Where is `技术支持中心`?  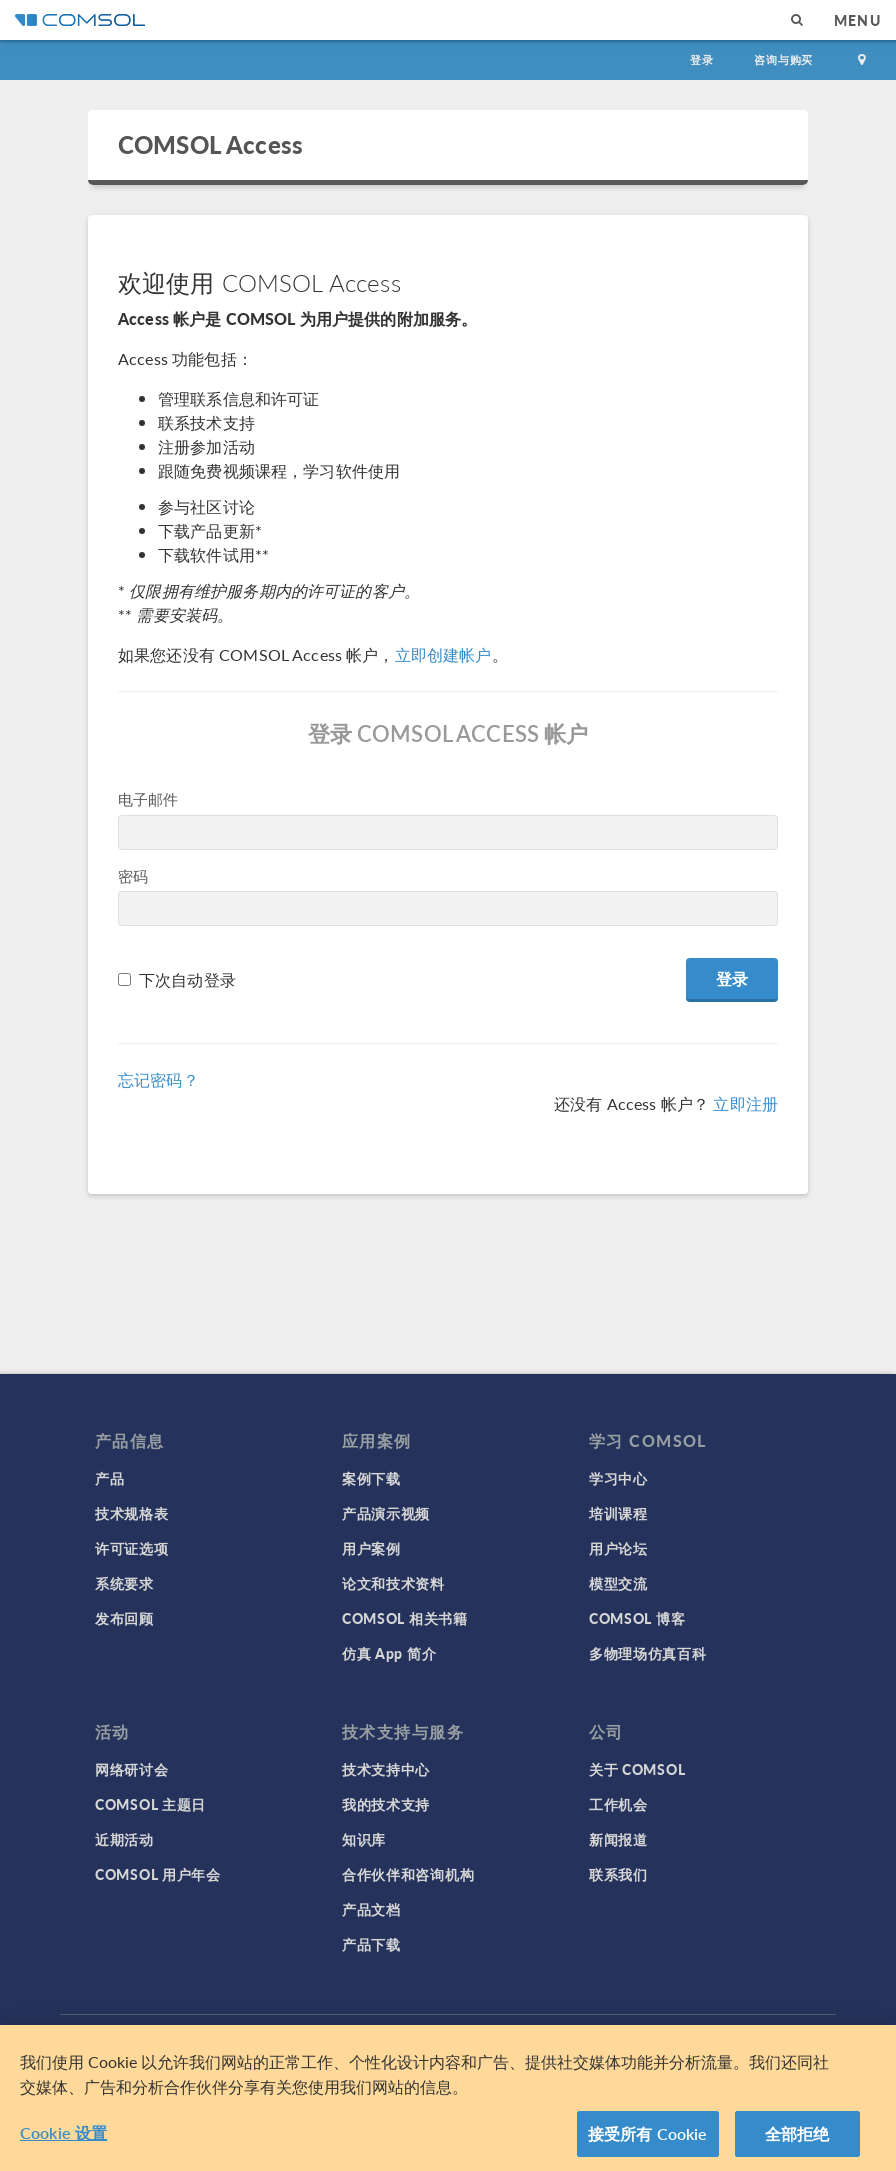
技术支持中心 is located at coordinates (386, 1769).